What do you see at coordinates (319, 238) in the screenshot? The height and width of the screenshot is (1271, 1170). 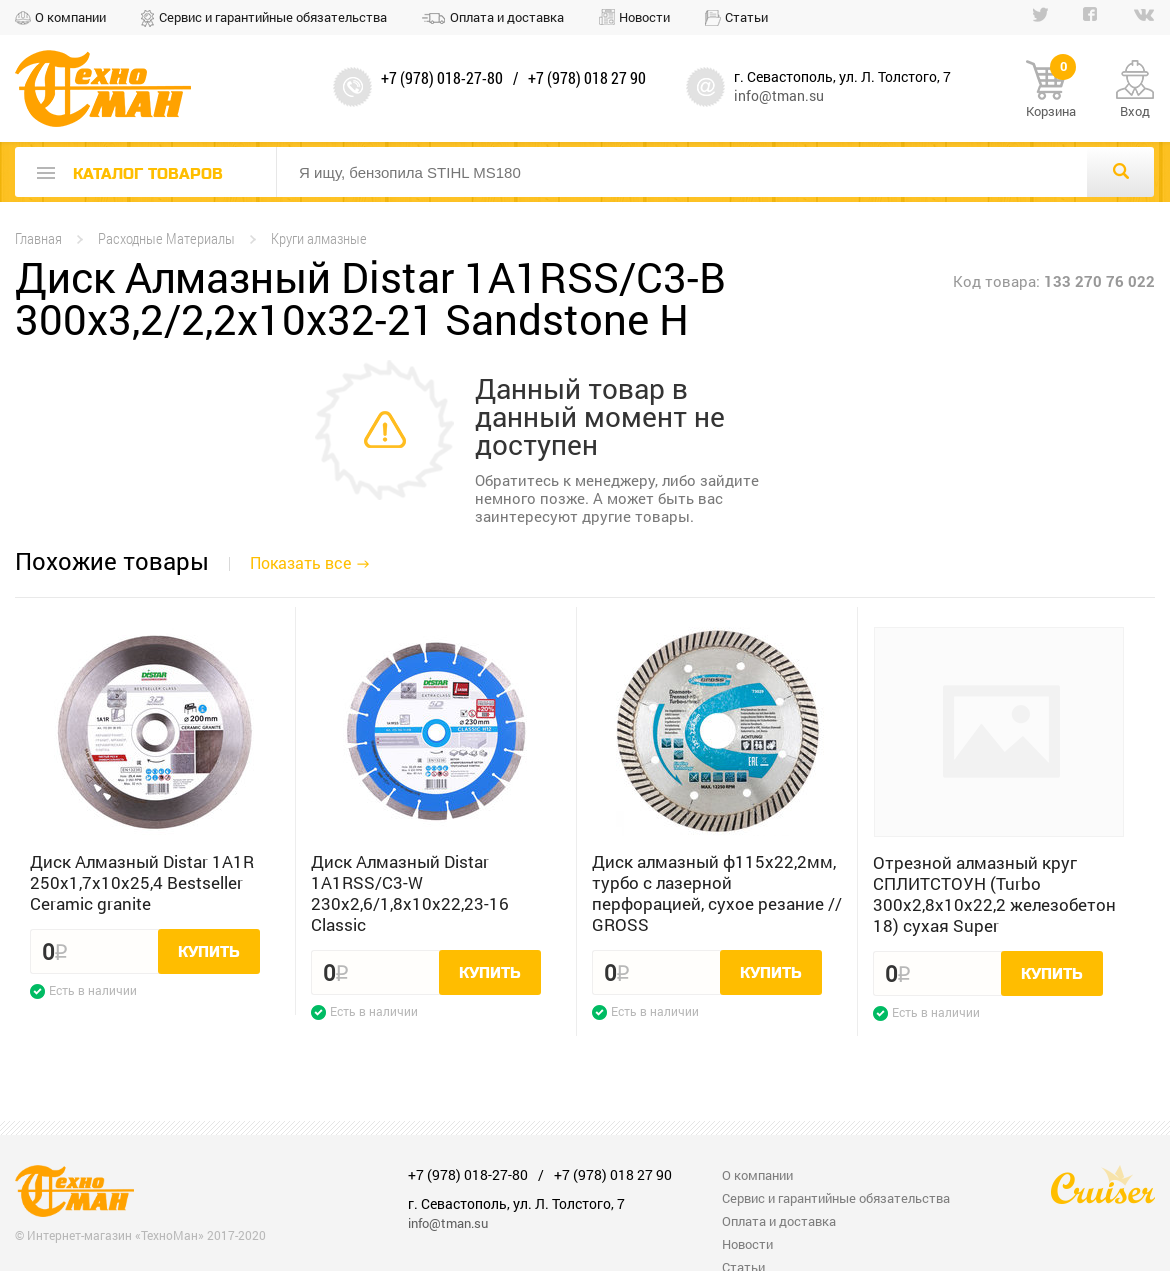 I see `Круги алмазные` at bounding box center [319, 238].